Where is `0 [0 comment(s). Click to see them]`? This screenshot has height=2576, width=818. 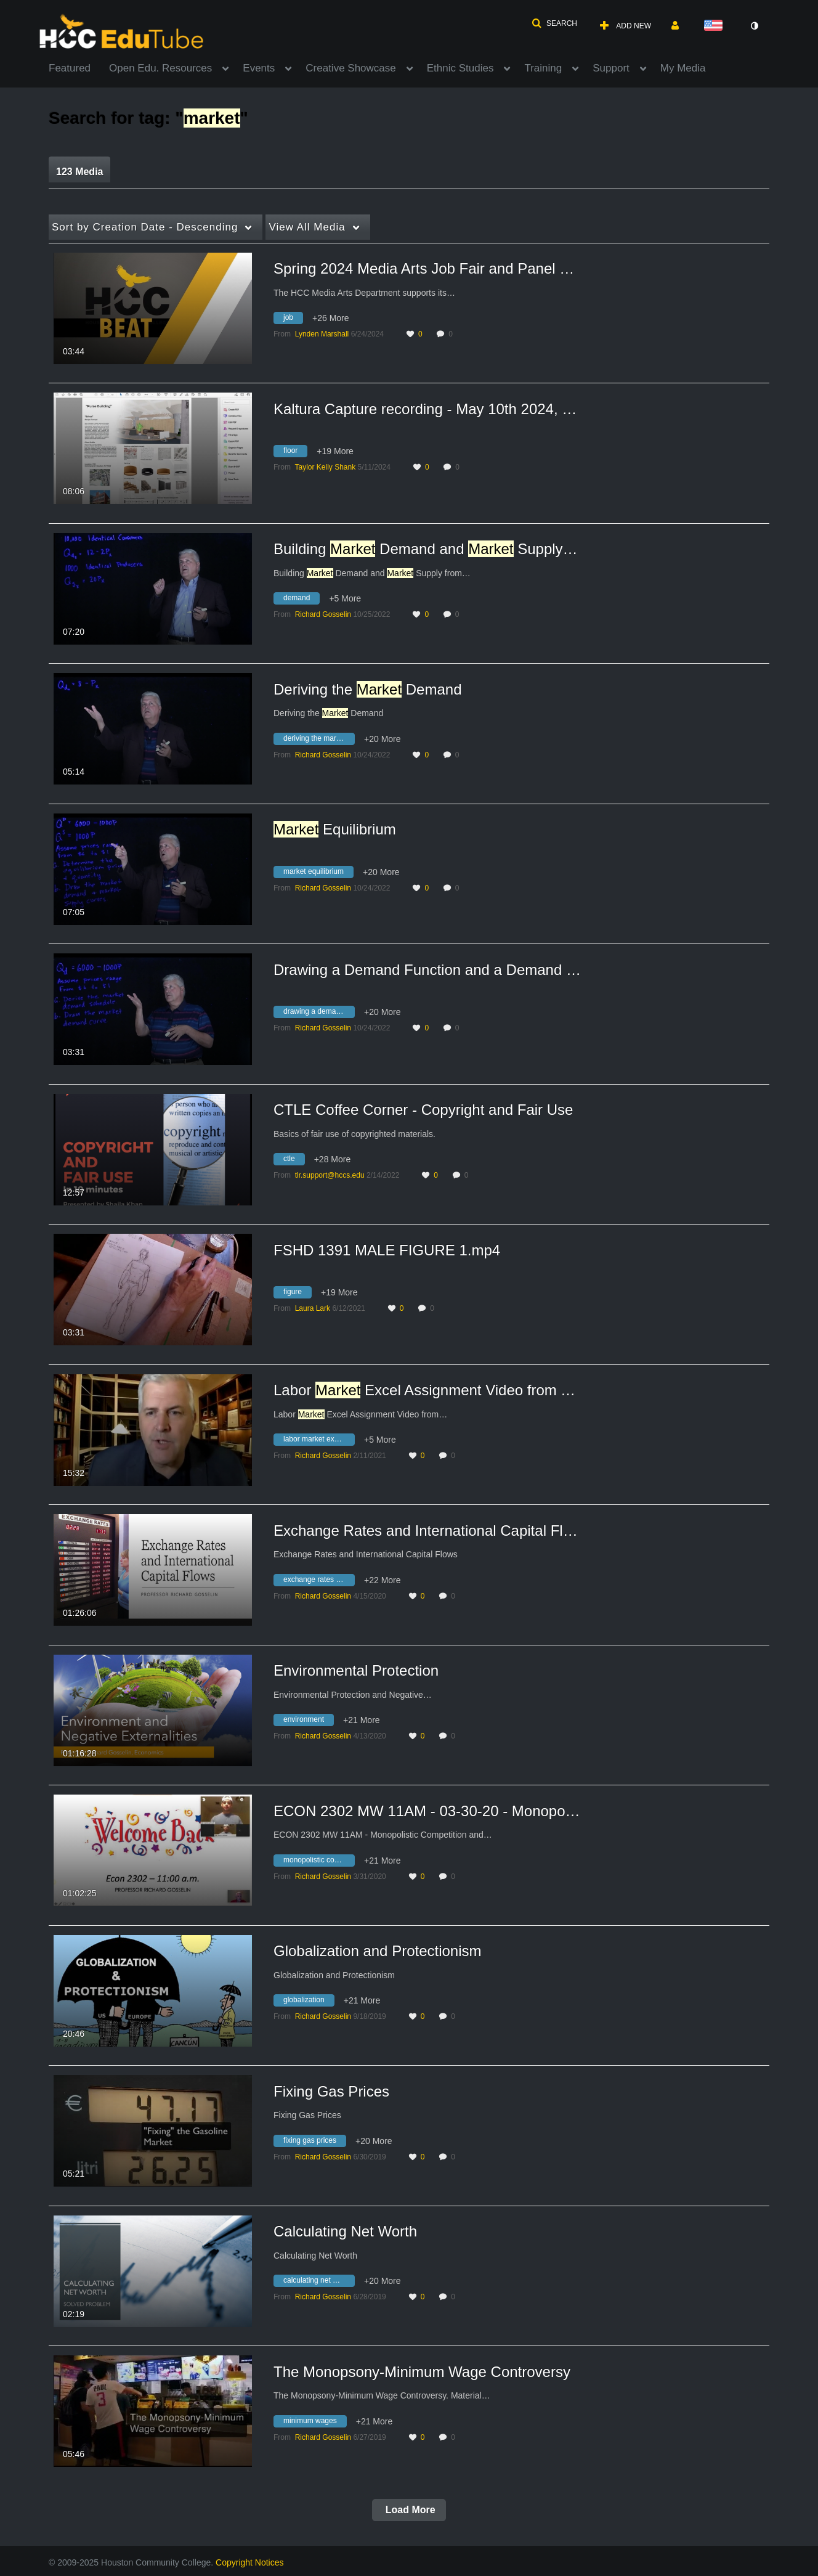 0 [0 comment(s). Click to see them] is located at coordinates (452, 334).